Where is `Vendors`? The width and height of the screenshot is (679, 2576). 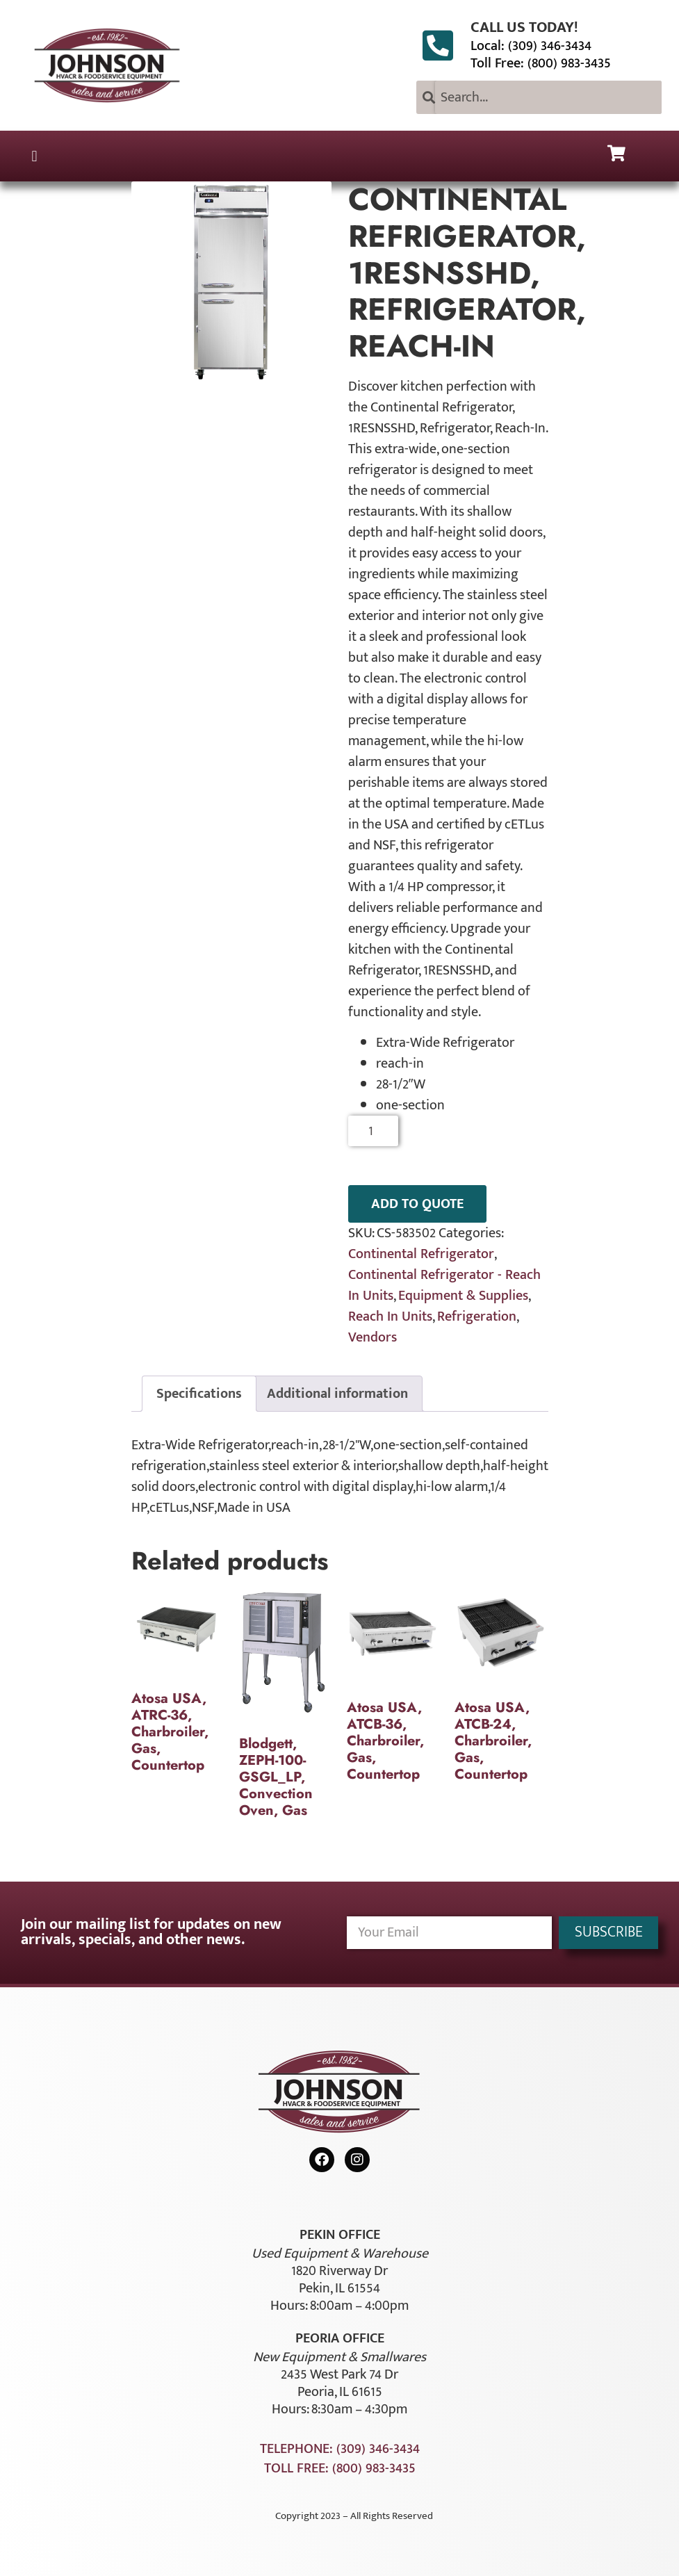 Vendors is located at coordinates (372, 1337).